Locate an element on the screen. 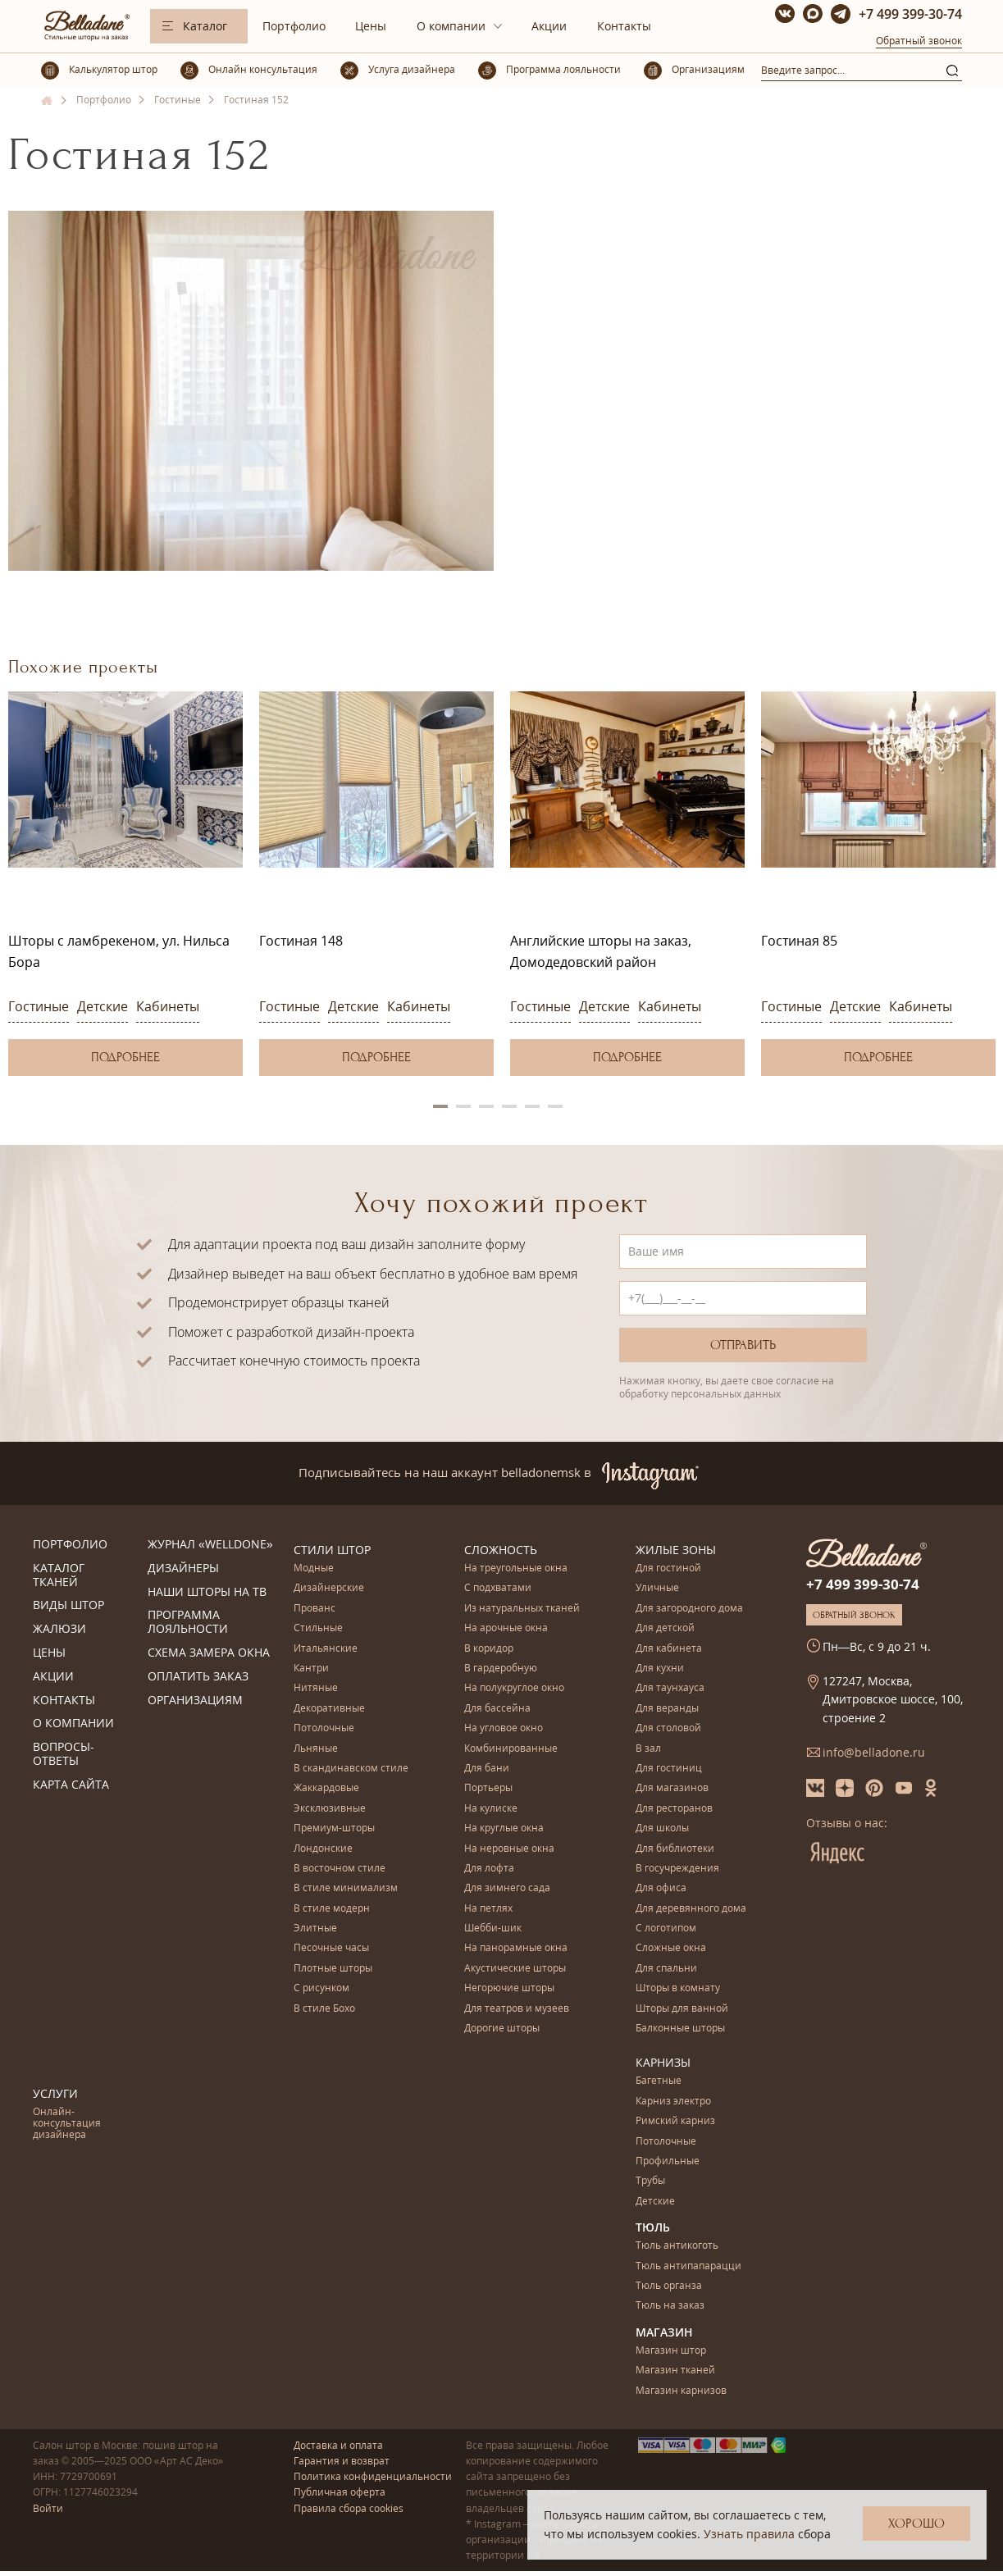 This screenshot has width=1003, height=2576. Акустические шторы is located at coordinates (515, 1969).